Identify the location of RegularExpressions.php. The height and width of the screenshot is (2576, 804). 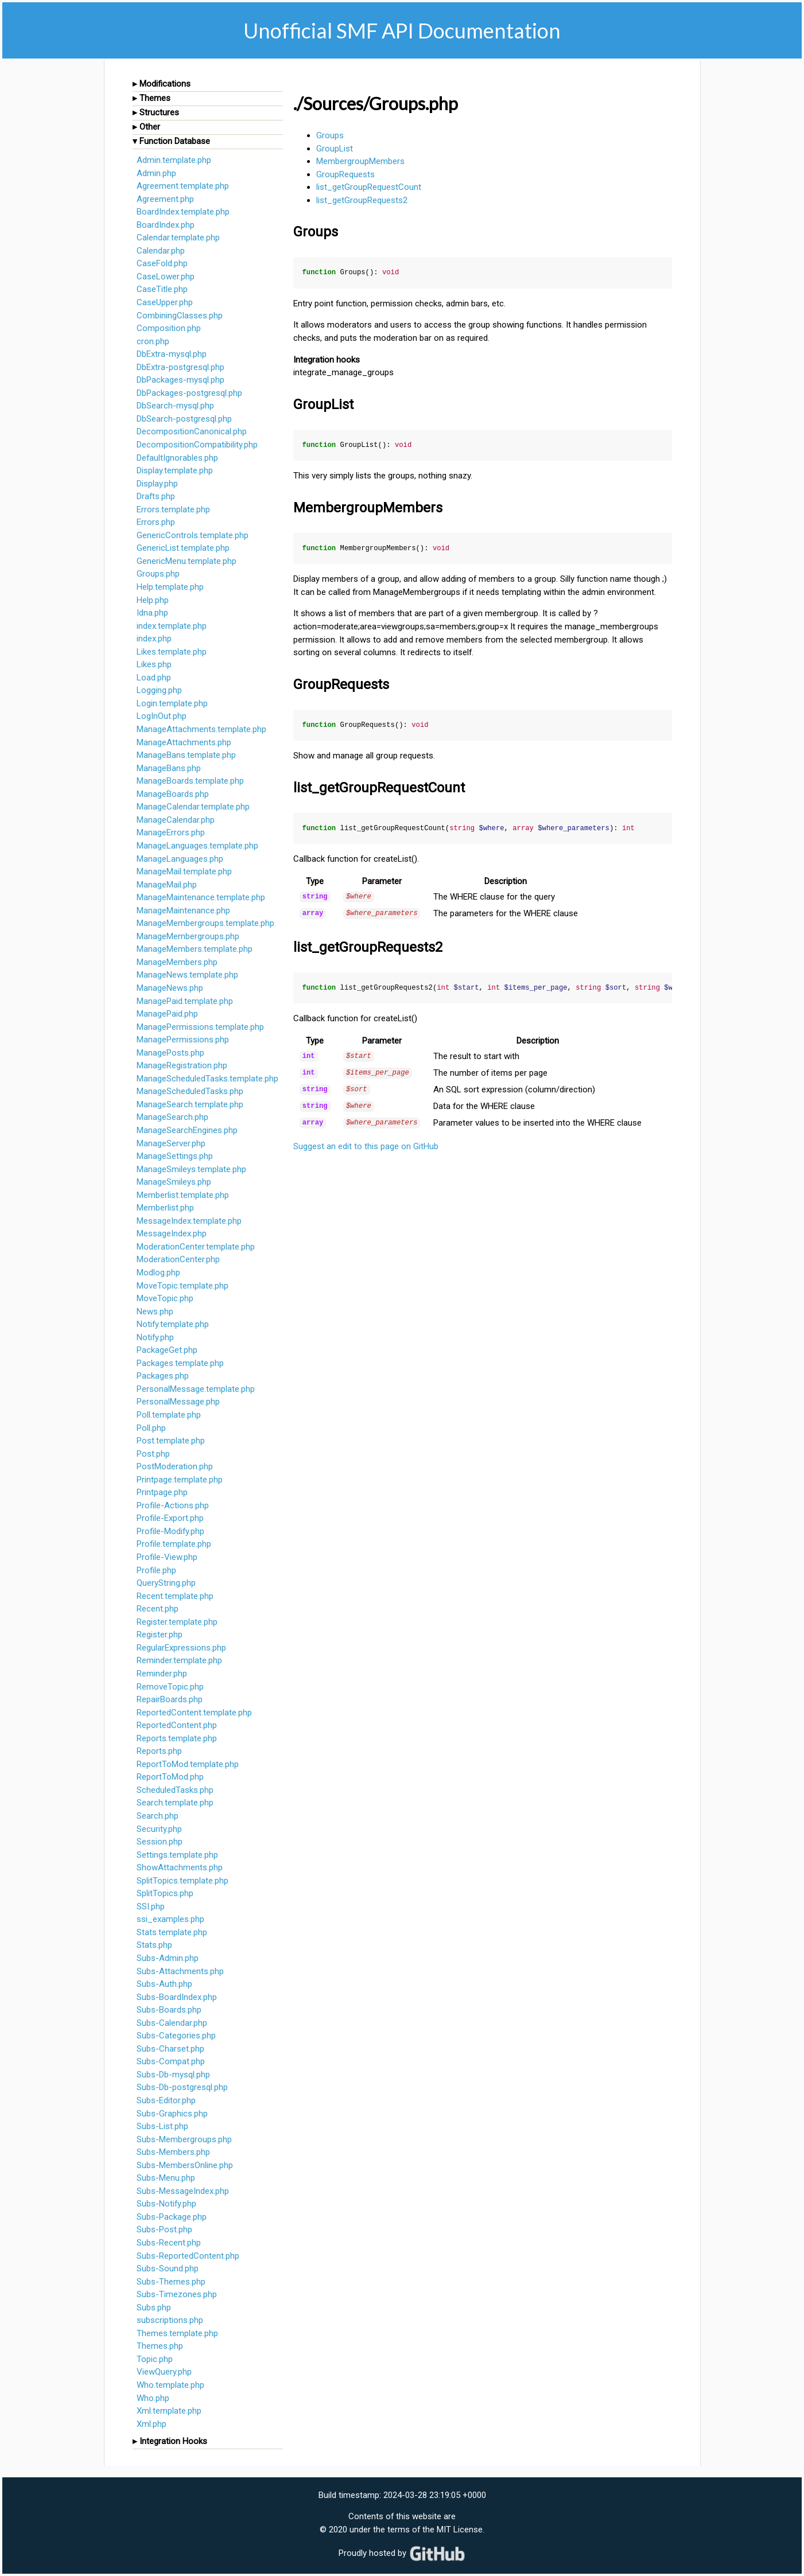
(181, 1648).